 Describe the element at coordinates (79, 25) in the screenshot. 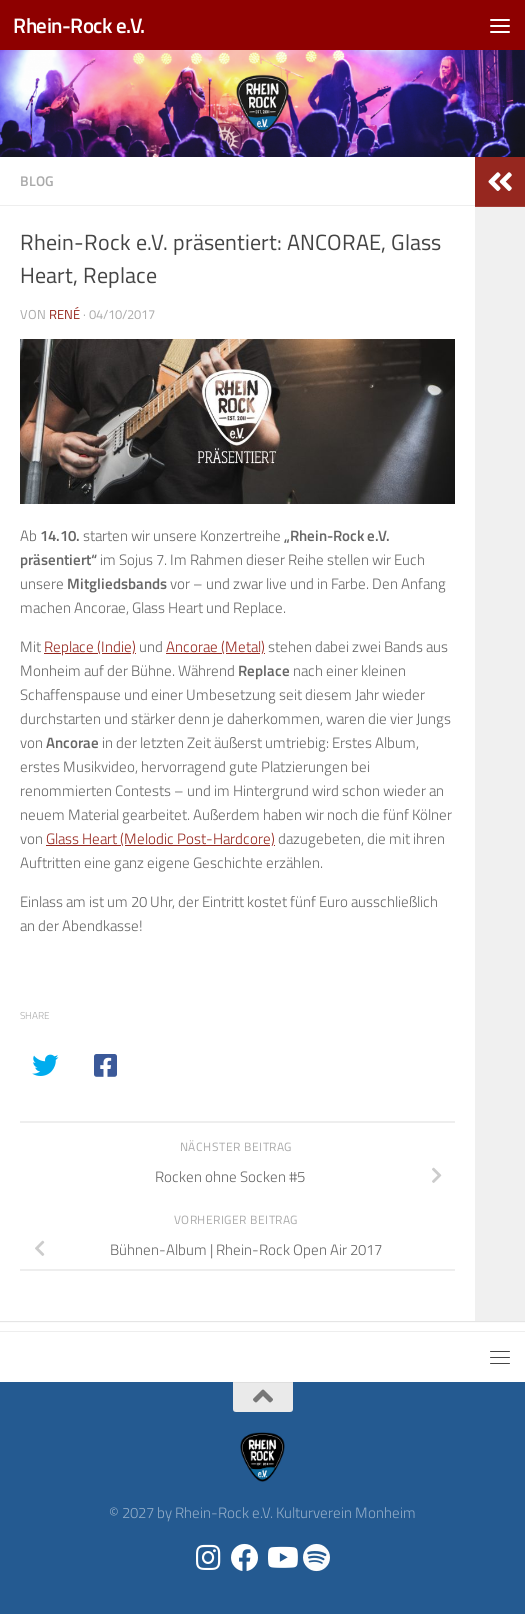

I see `Rhein-Rock e.V.` at that location.